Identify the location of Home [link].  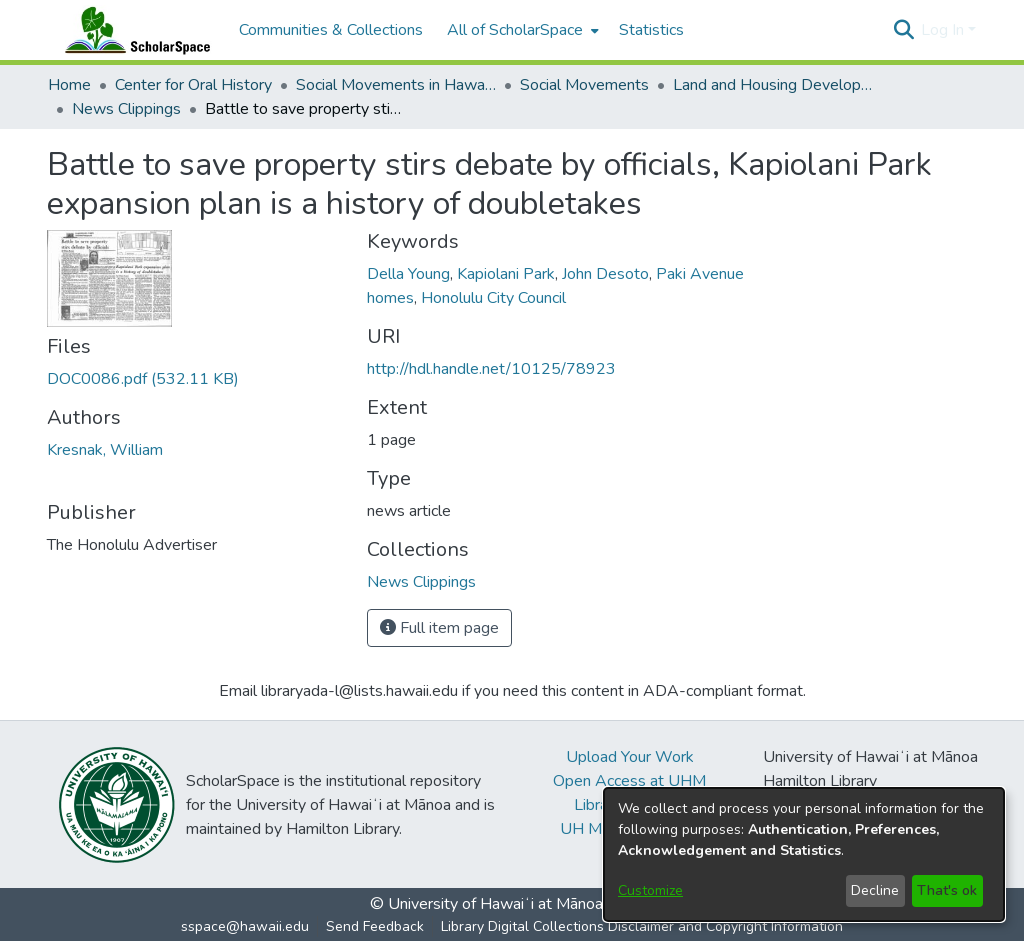
(69, 85).